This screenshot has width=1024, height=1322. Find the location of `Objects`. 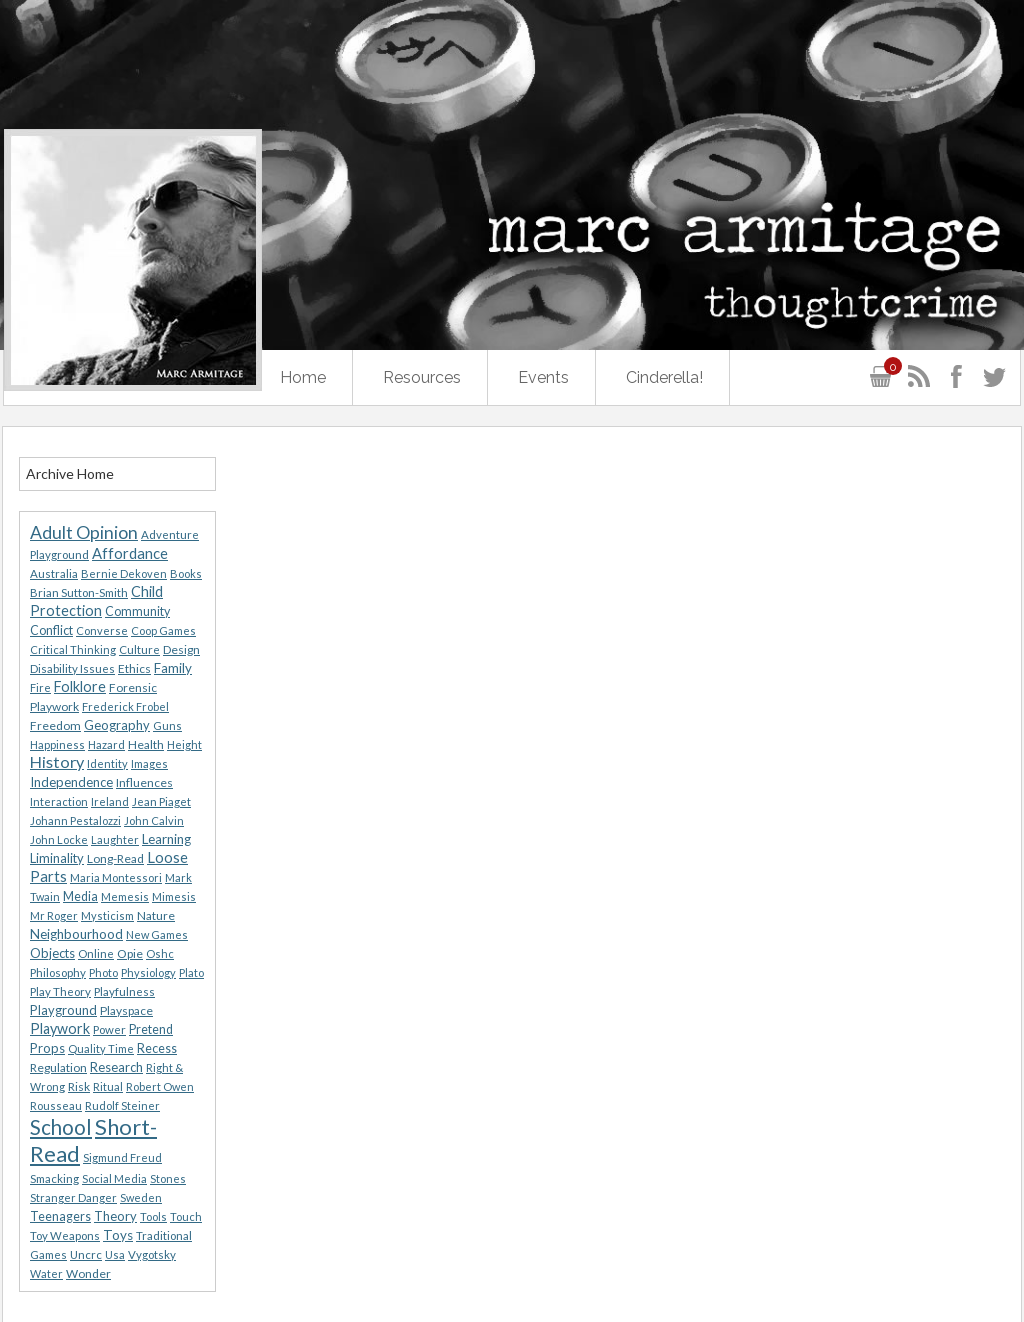

Objects is located at coordinates (52, 953).